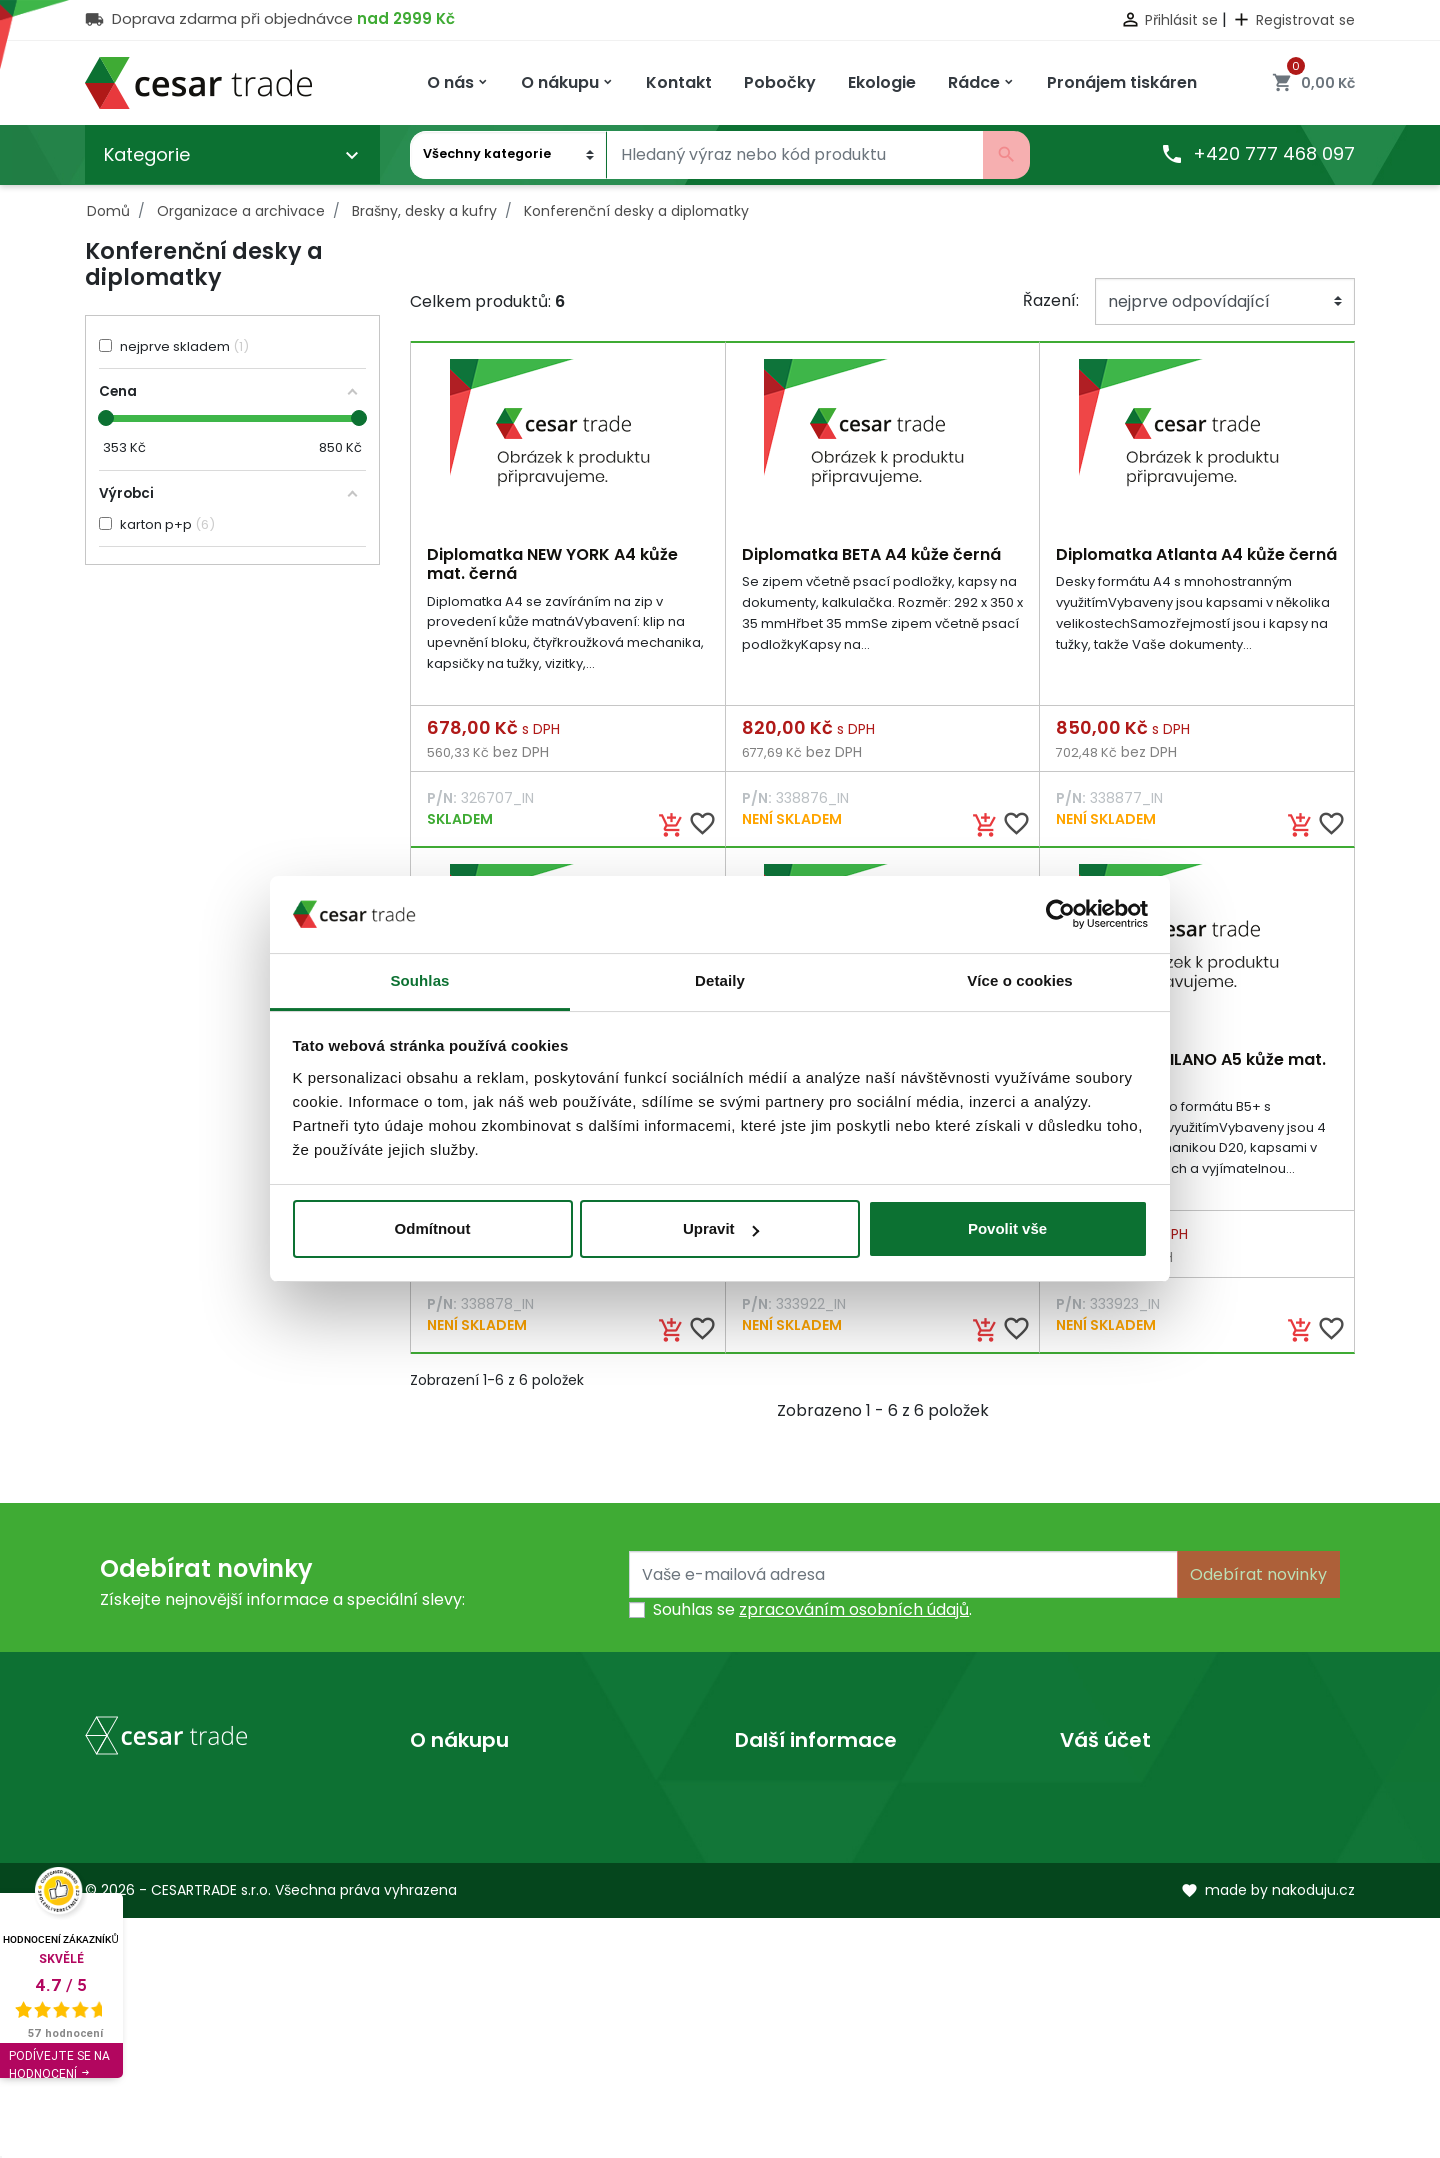  What do you see at coordinates (1087, 1919) in the screenshot?
I see `Adresy` at bounding box center [1087, 1919].